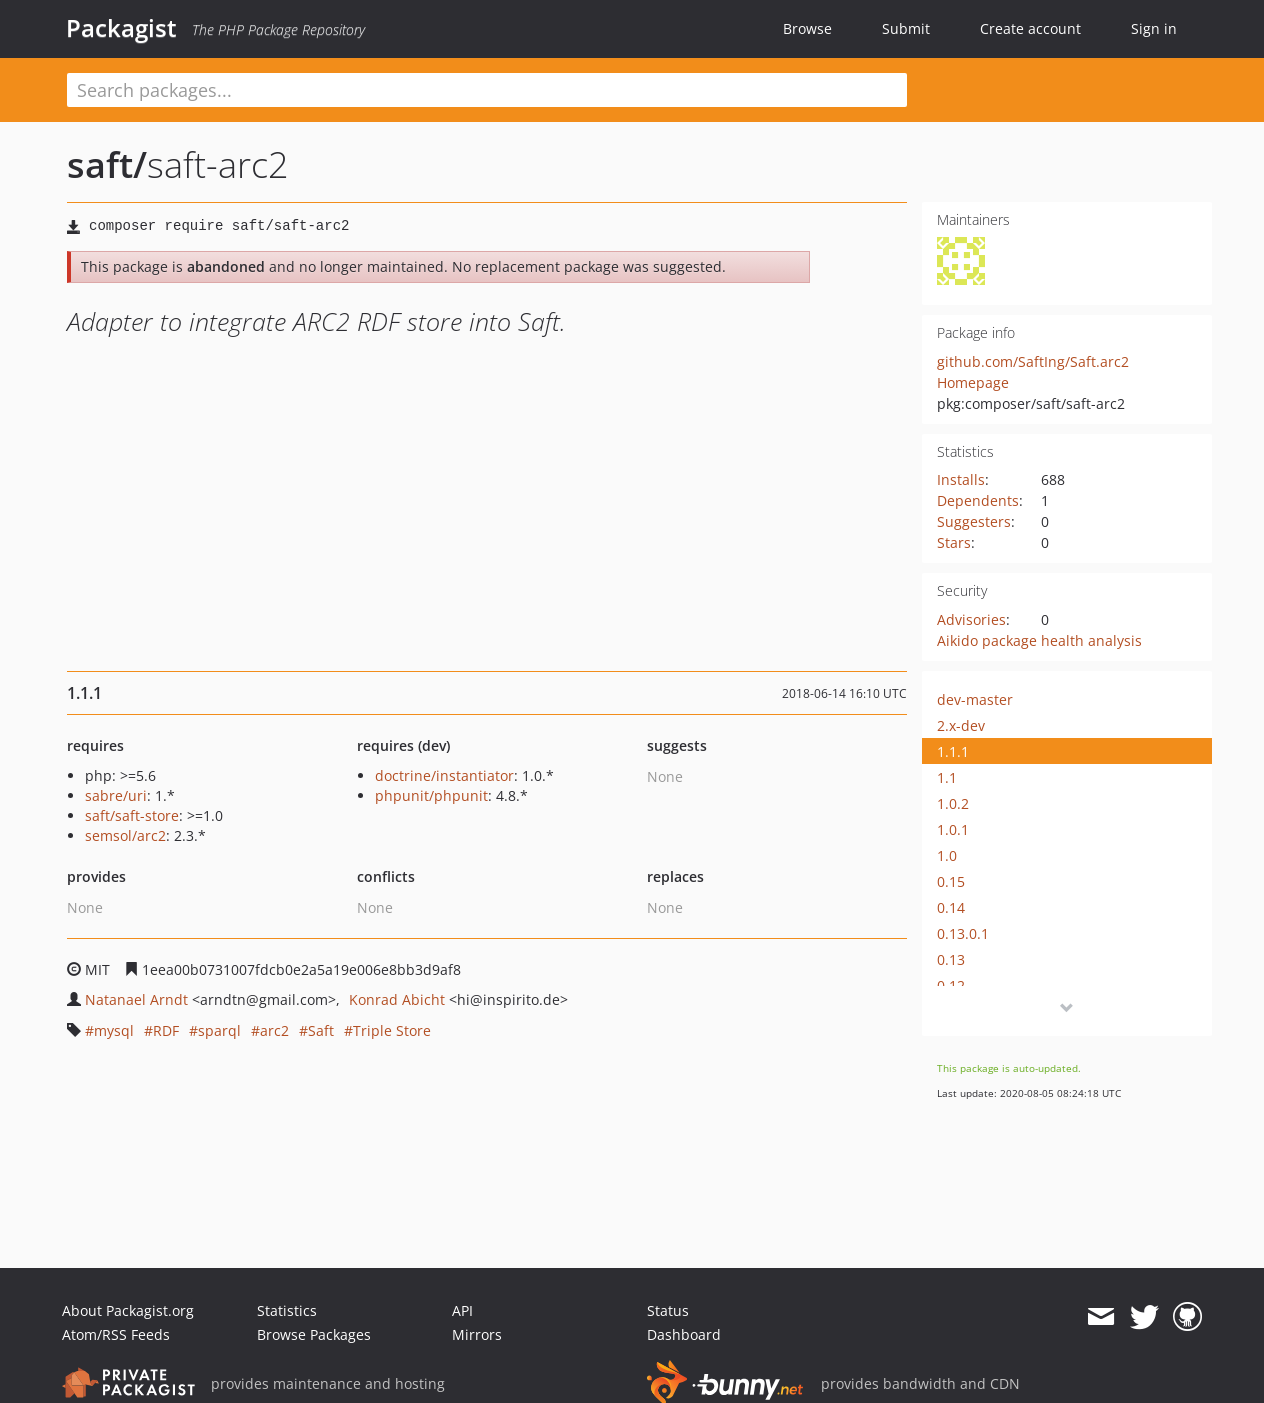 Image resolution: width=1264 pixels, height=1403 pixels. What do you see at coordinates (975, 699) in the screenshot?
I see `dev-master` at bounding box center [975, 699].